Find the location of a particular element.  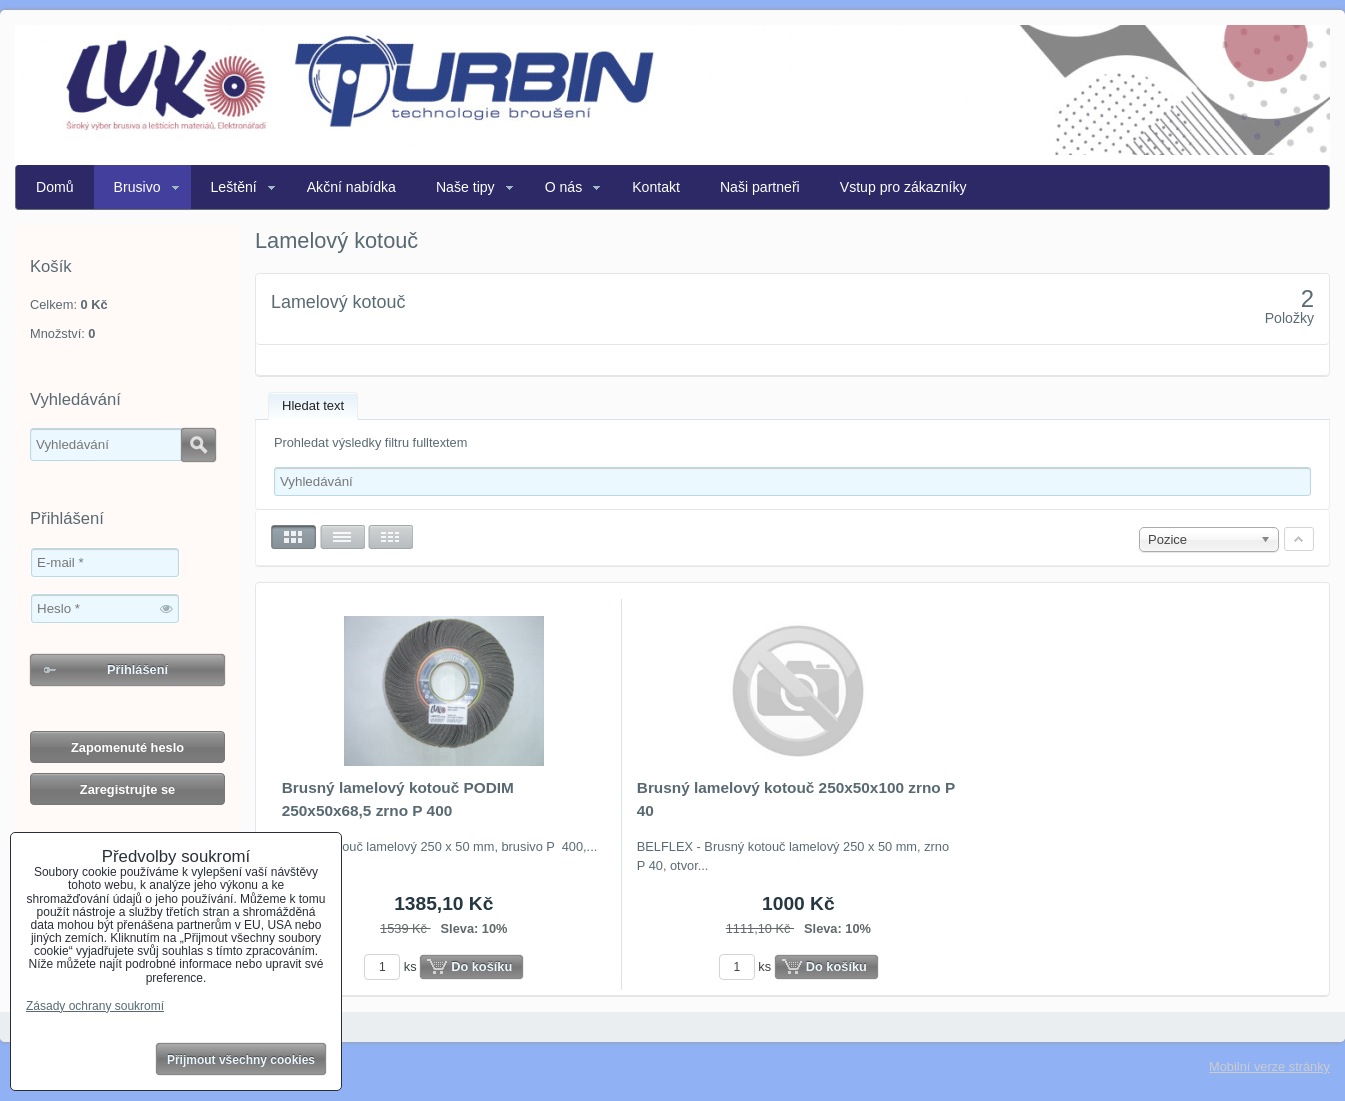

Vstup pro zákazníky is located at coordinates (903, 187).